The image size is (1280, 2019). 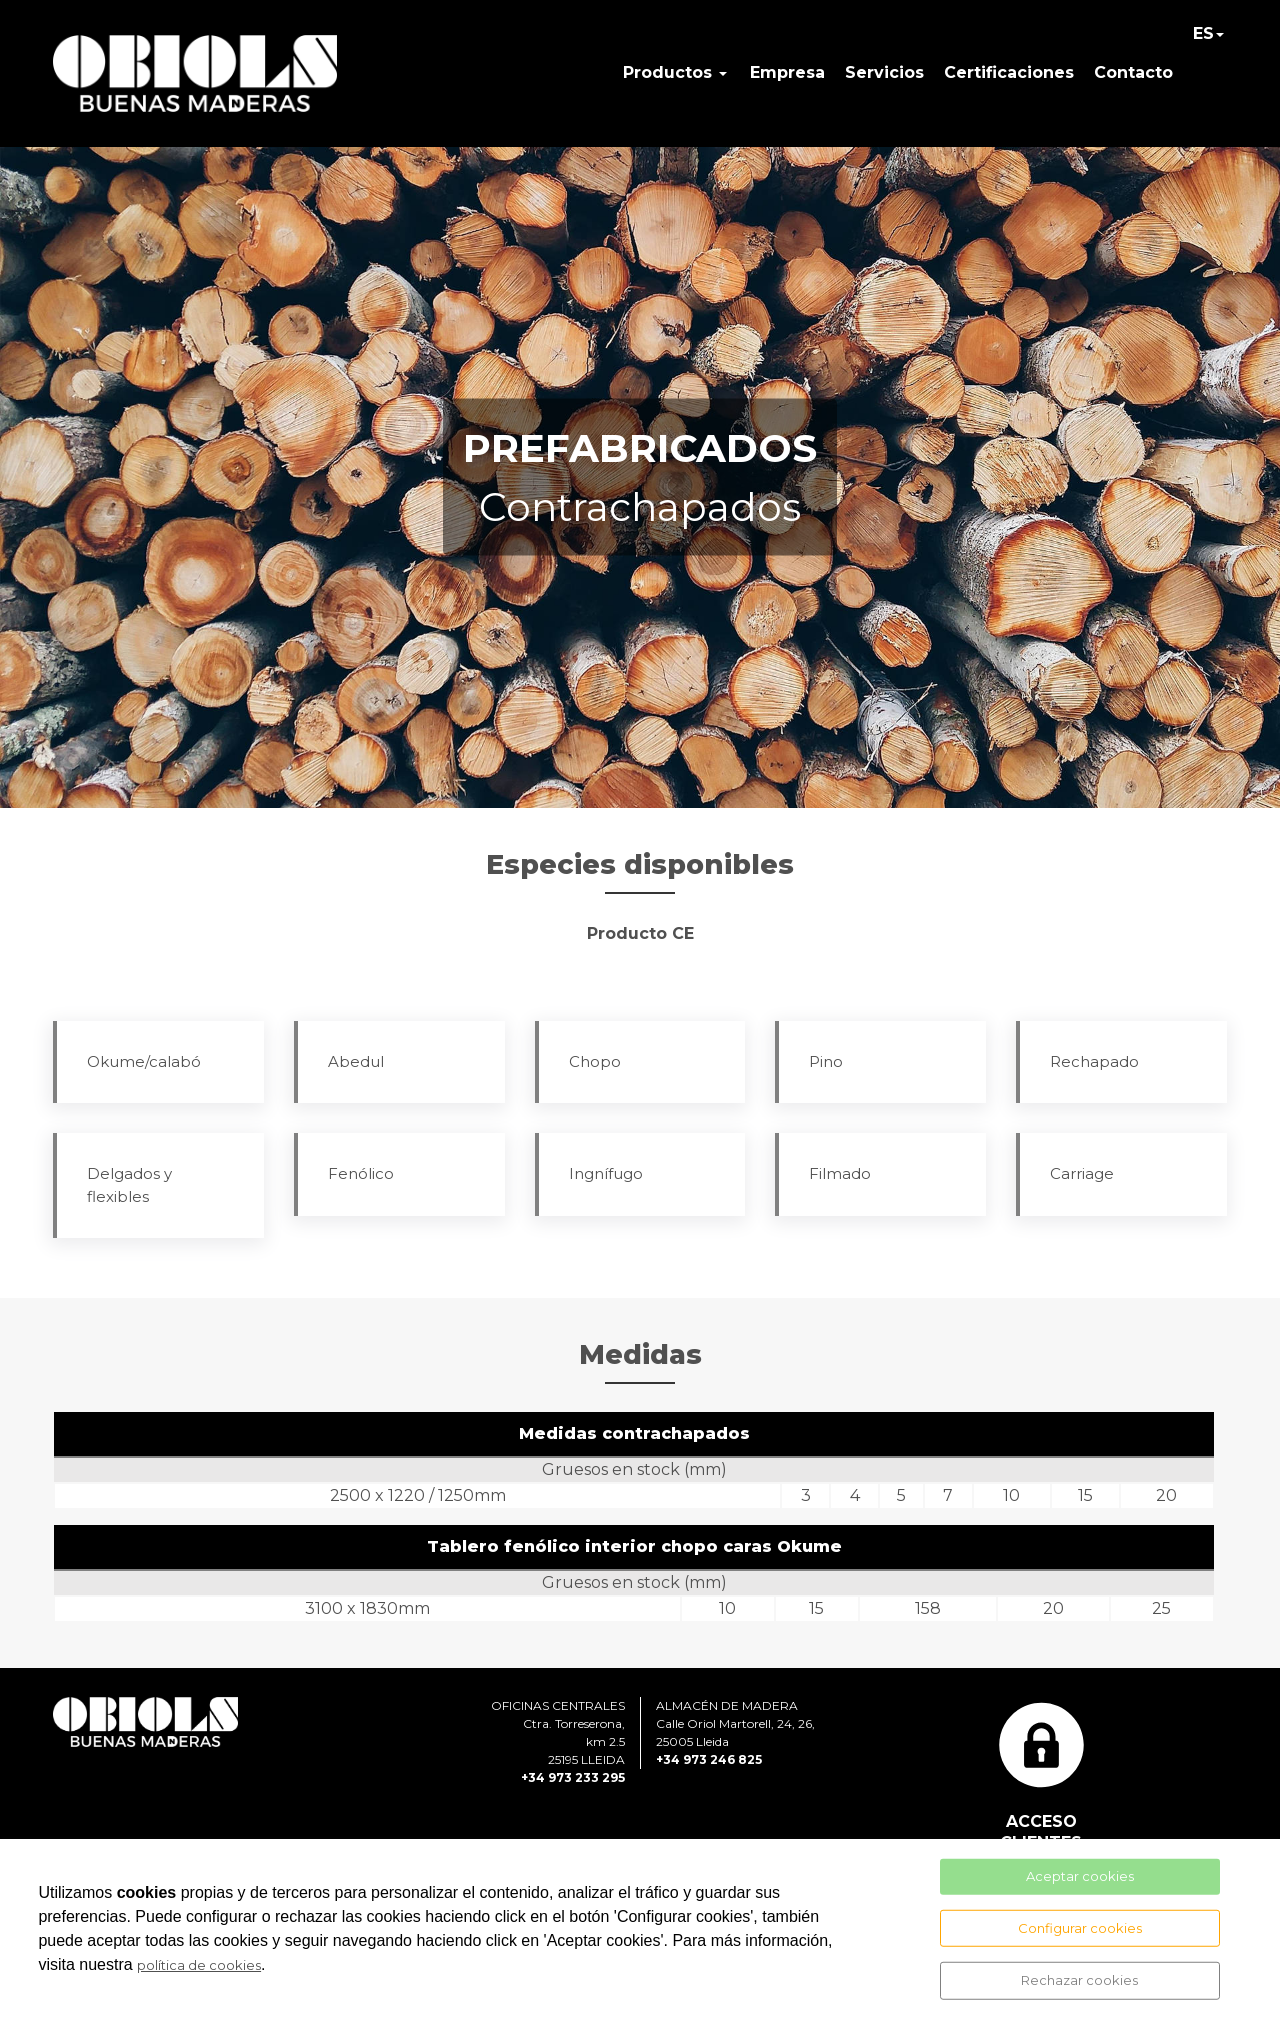 I want to click on ES [button], so click(x=1203, y=33).